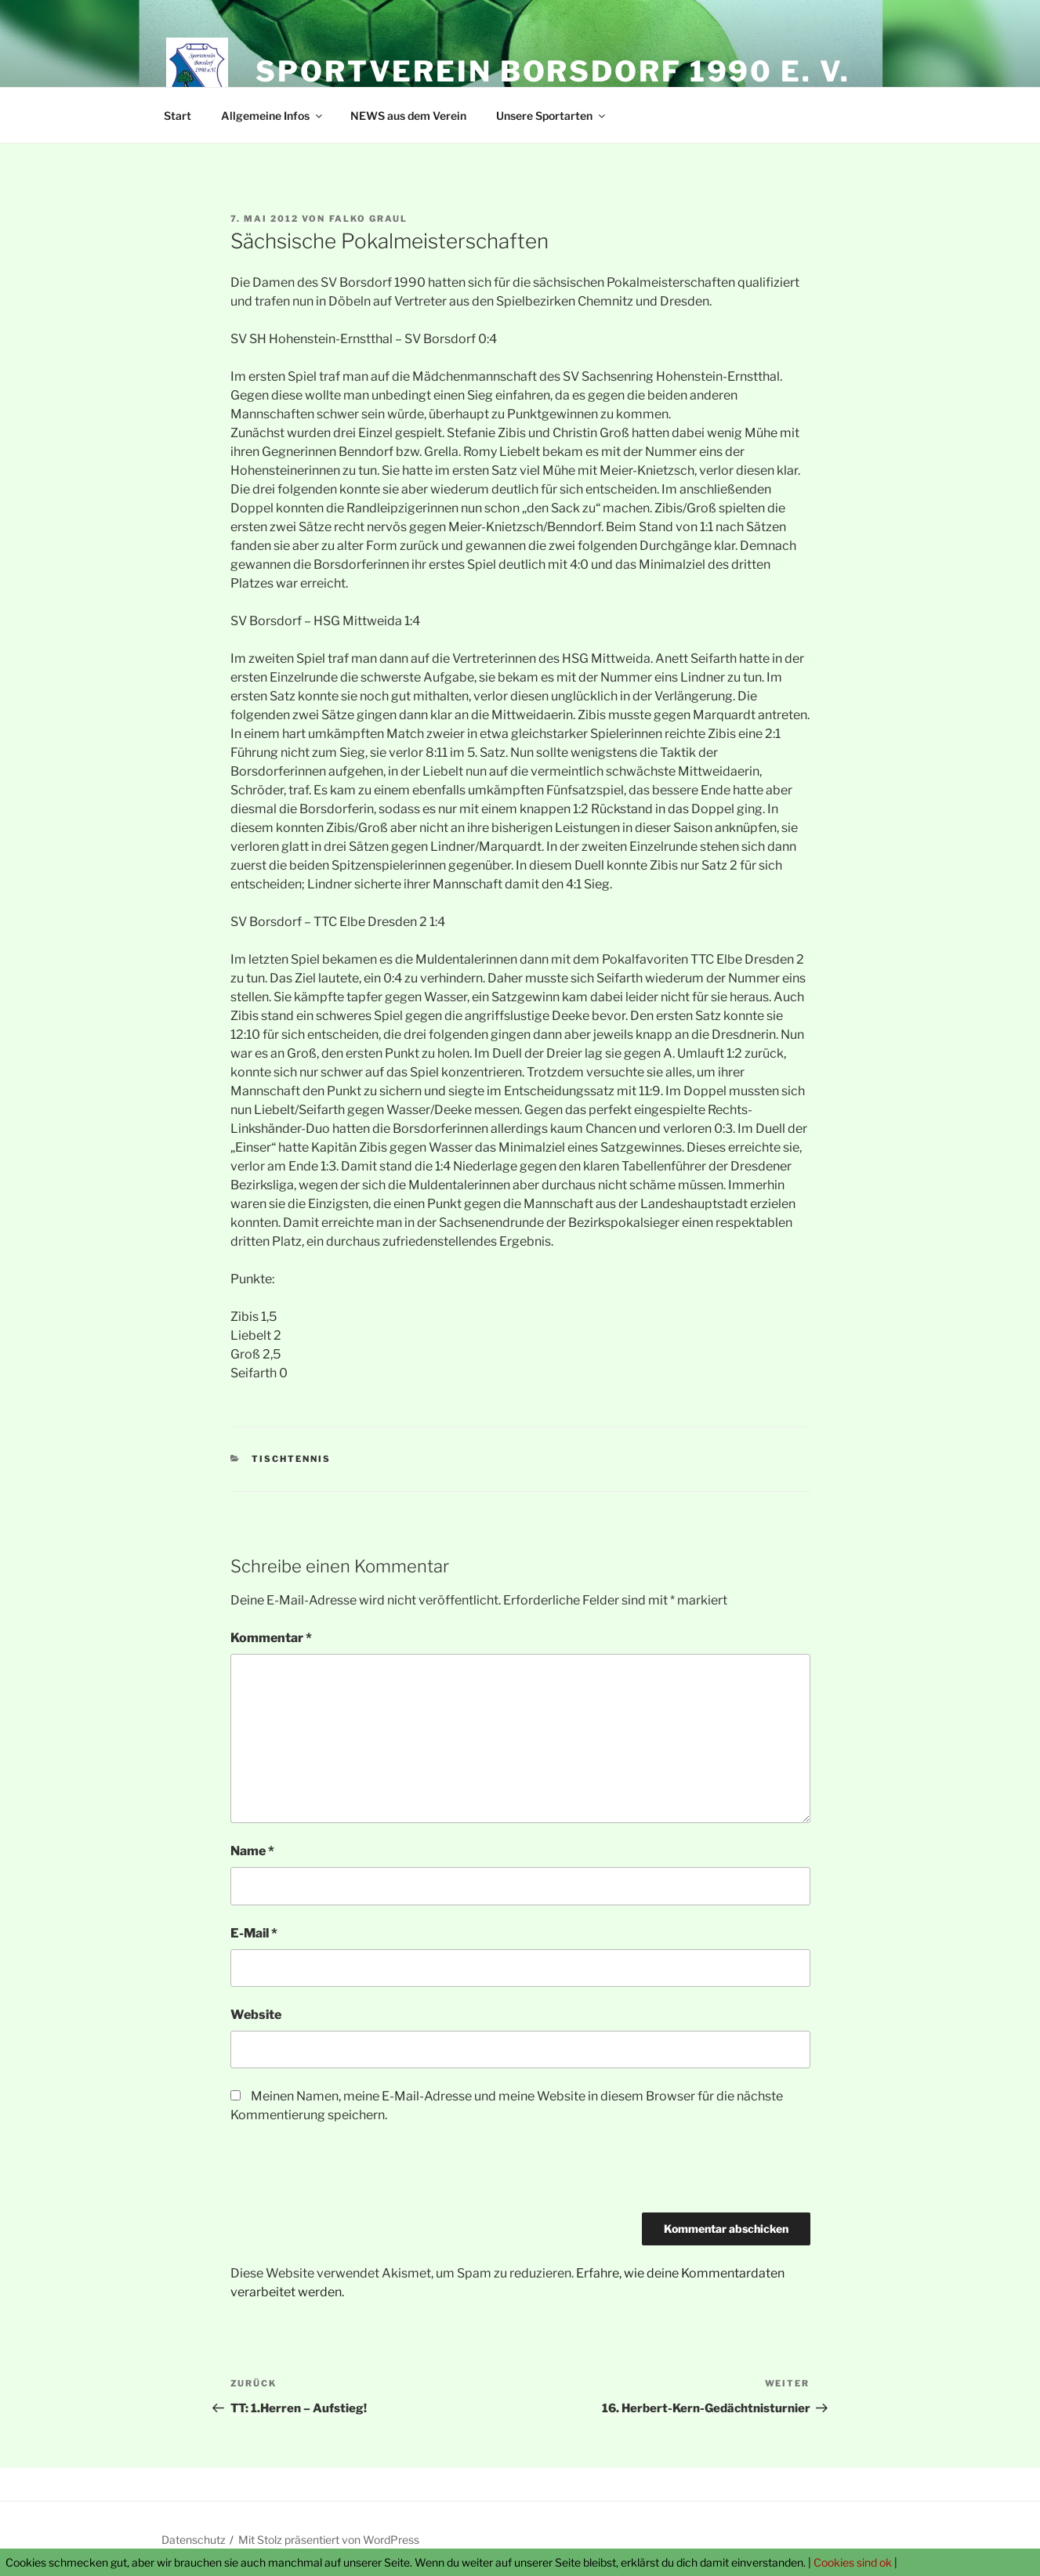 The image size is (1040, 2576). Describe the element at coordinates (177, 115) in the screenshot. I see `Start` at that location.